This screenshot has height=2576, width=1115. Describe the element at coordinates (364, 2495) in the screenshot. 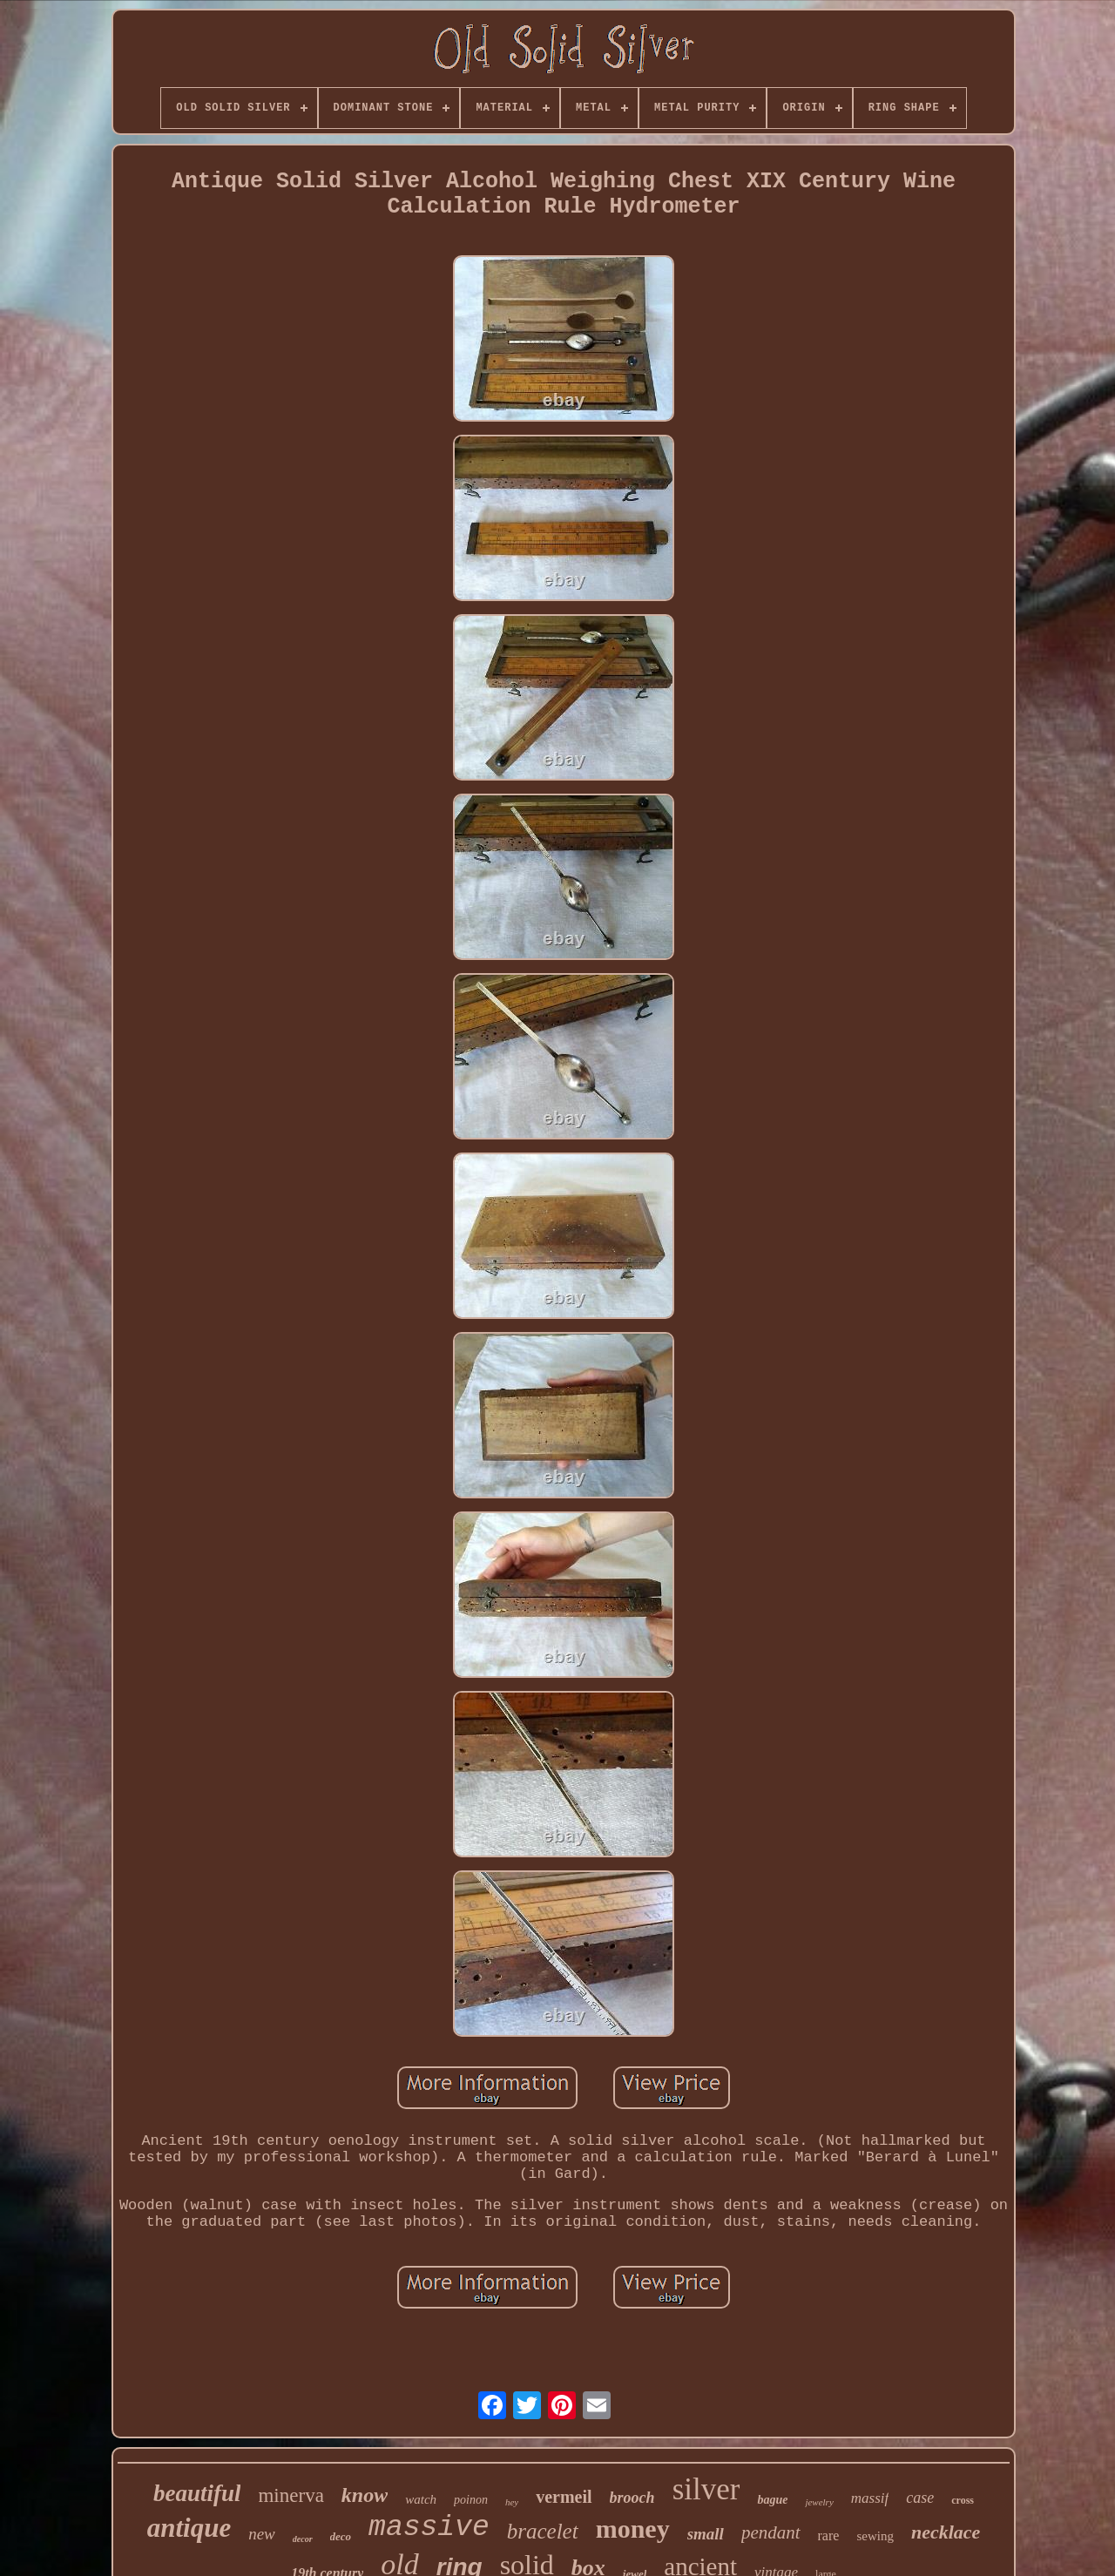

I see `know` at that location.